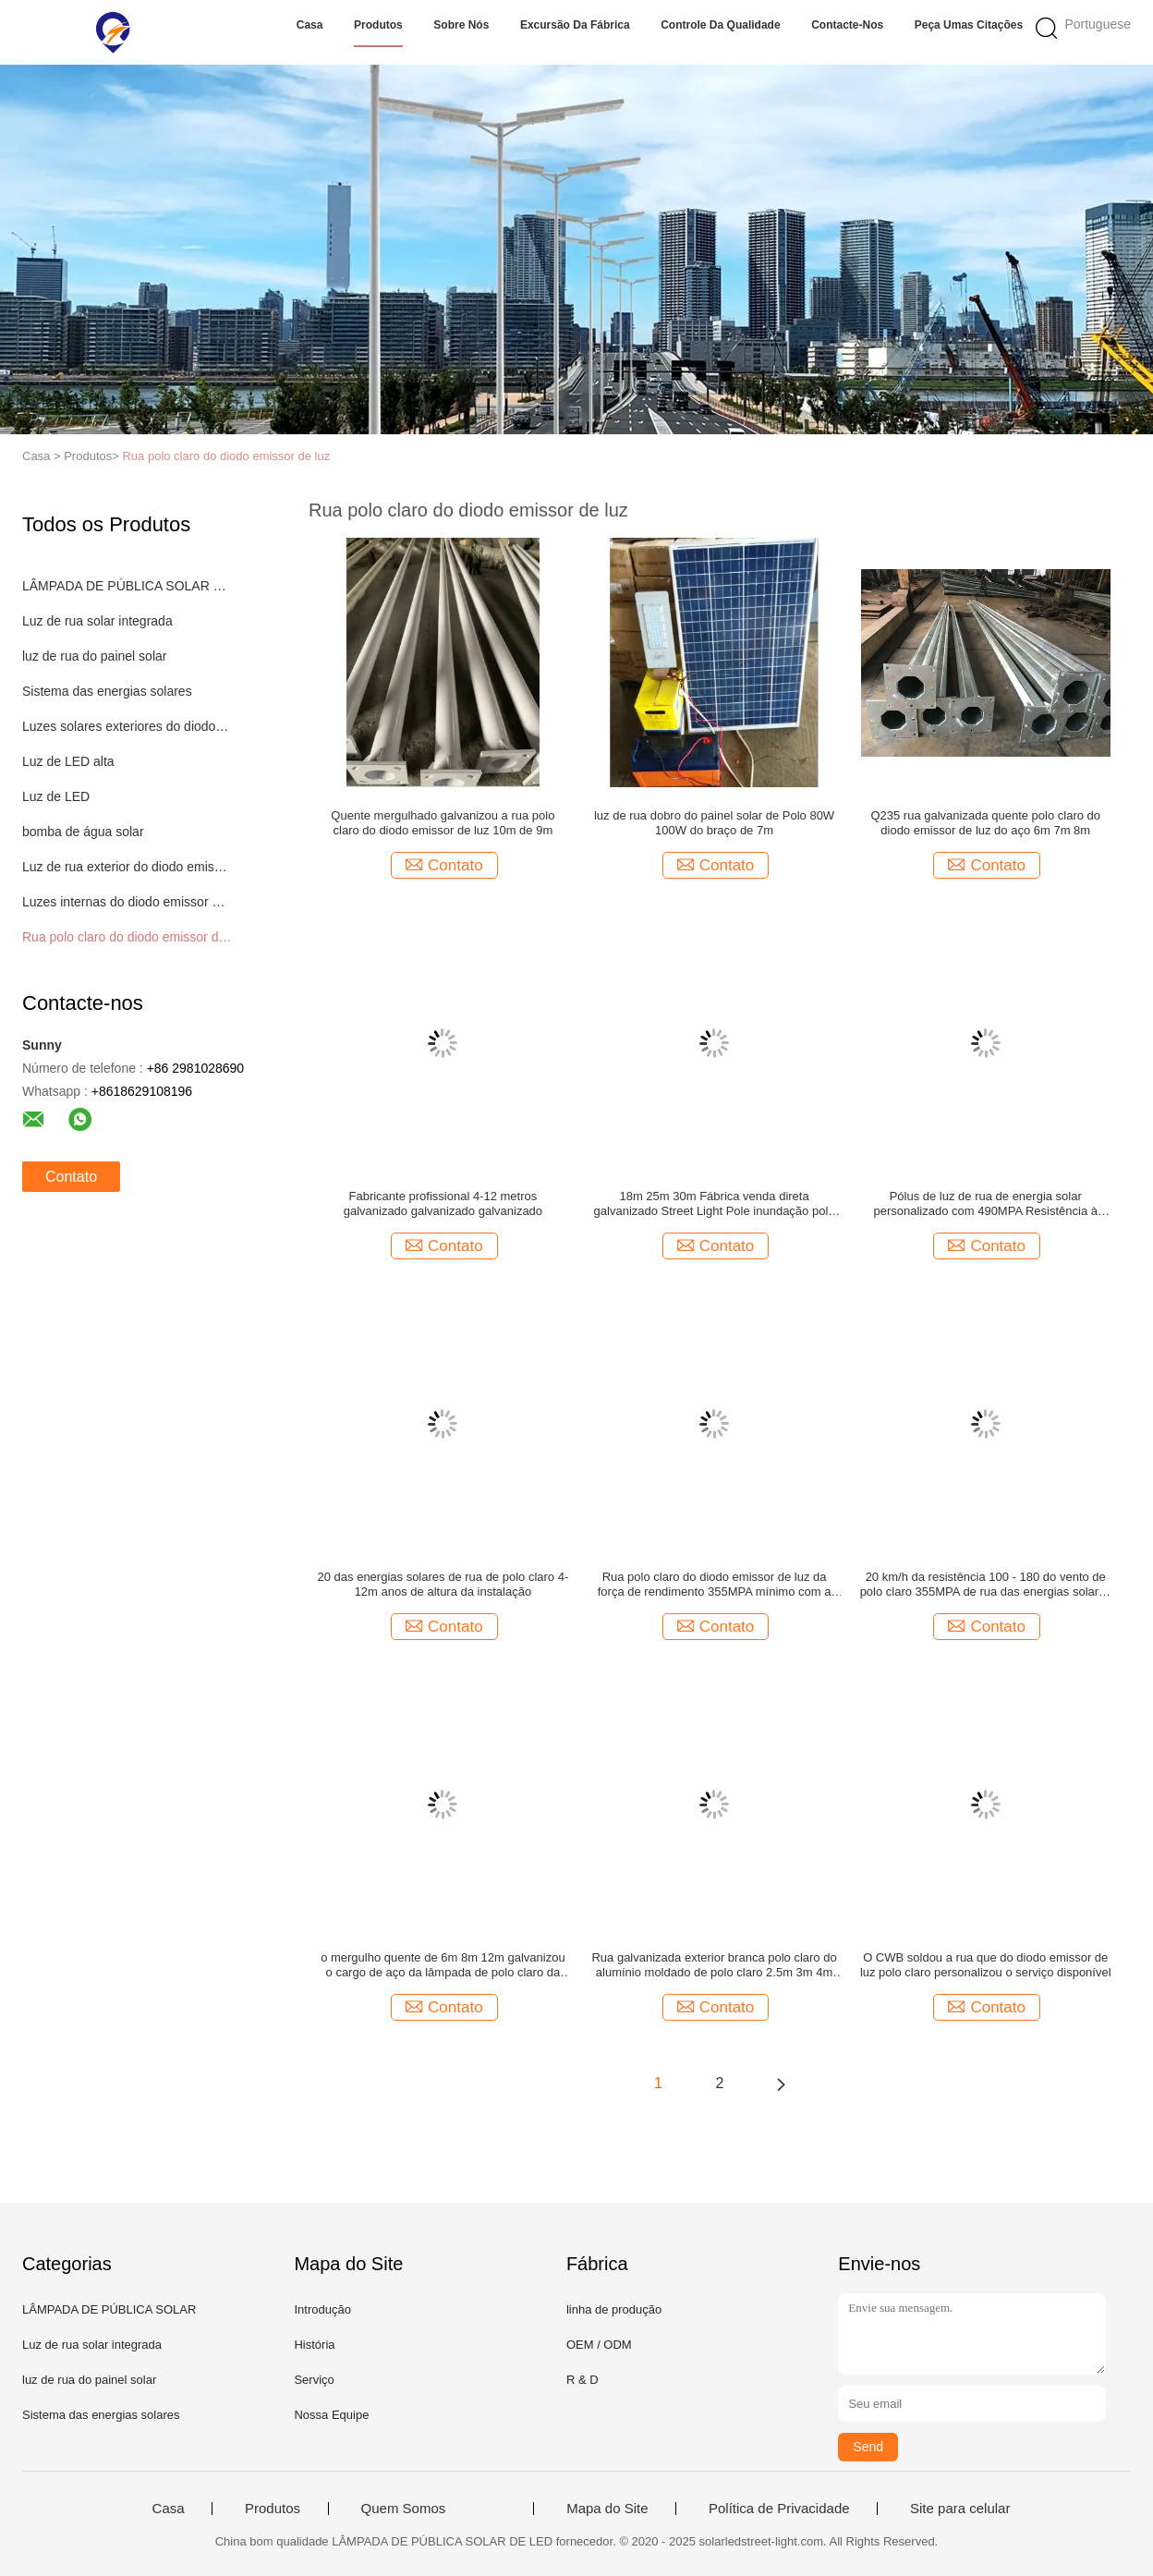  What do you see at coordinates (461, 24) in the screenshot?
I see `Sobre nós` at bounding box center [461, 24].